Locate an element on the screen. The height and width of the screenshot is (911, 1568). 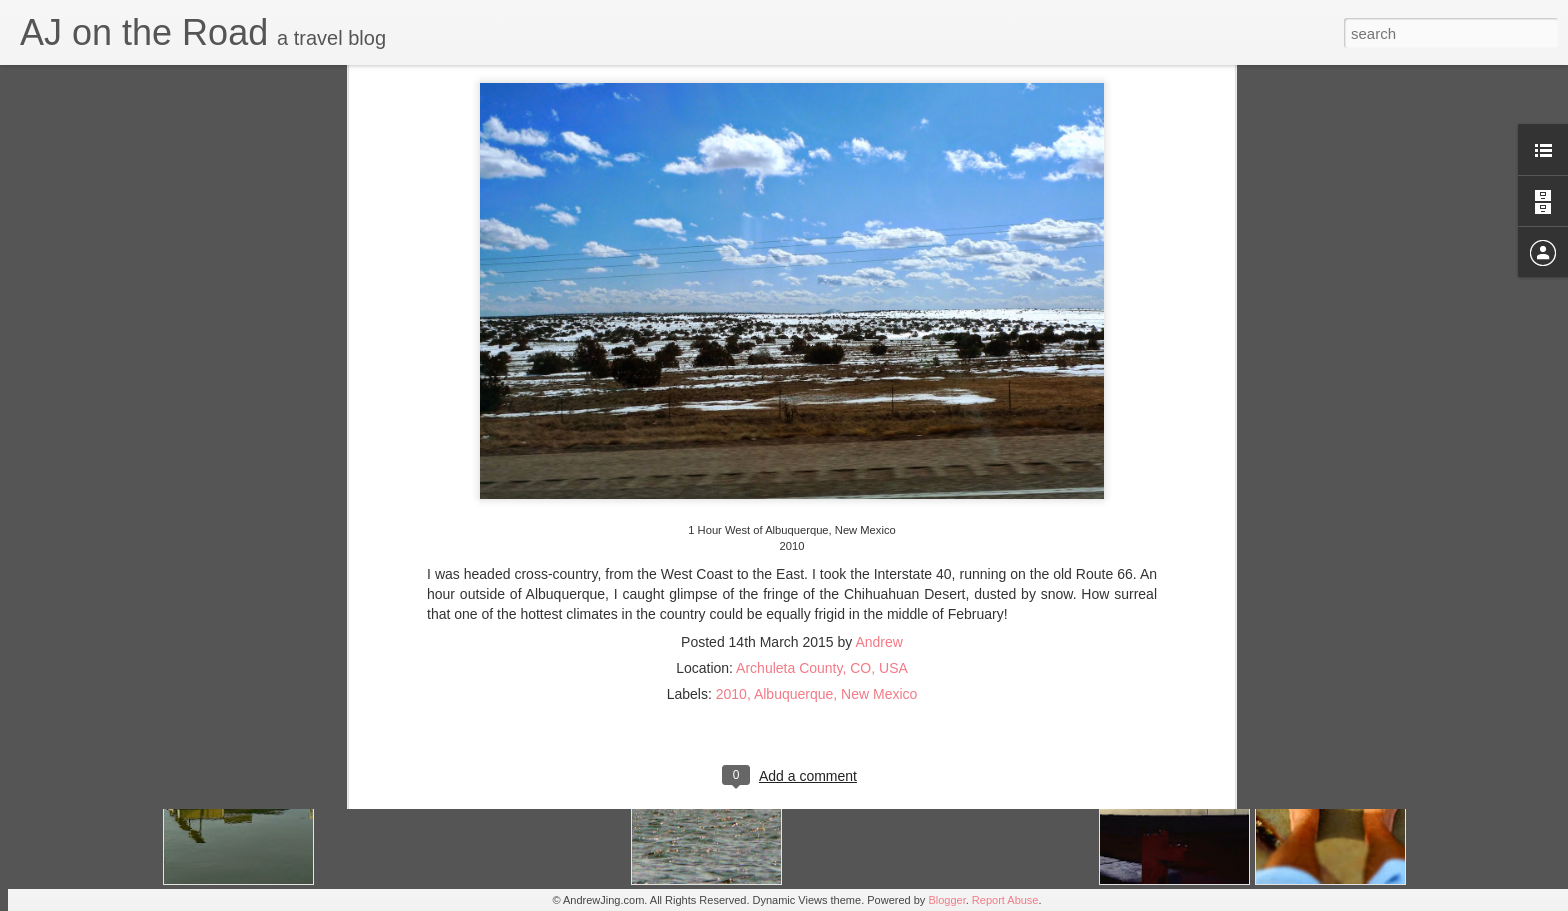
Report Abuse is located at coordinates (1005, 900).